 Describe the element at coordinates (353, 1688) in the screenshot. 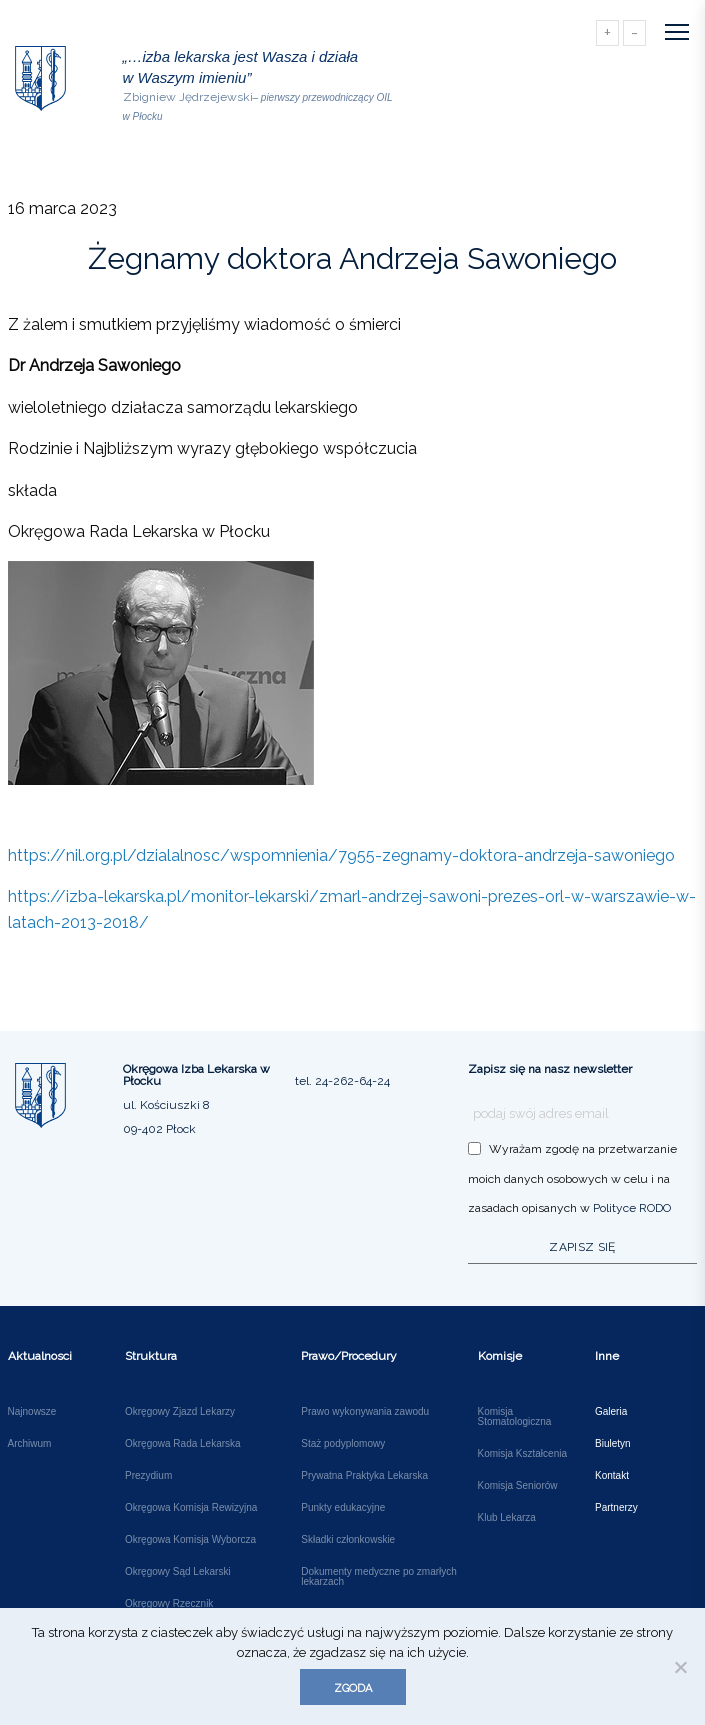

I see `Zgoda` at that location.